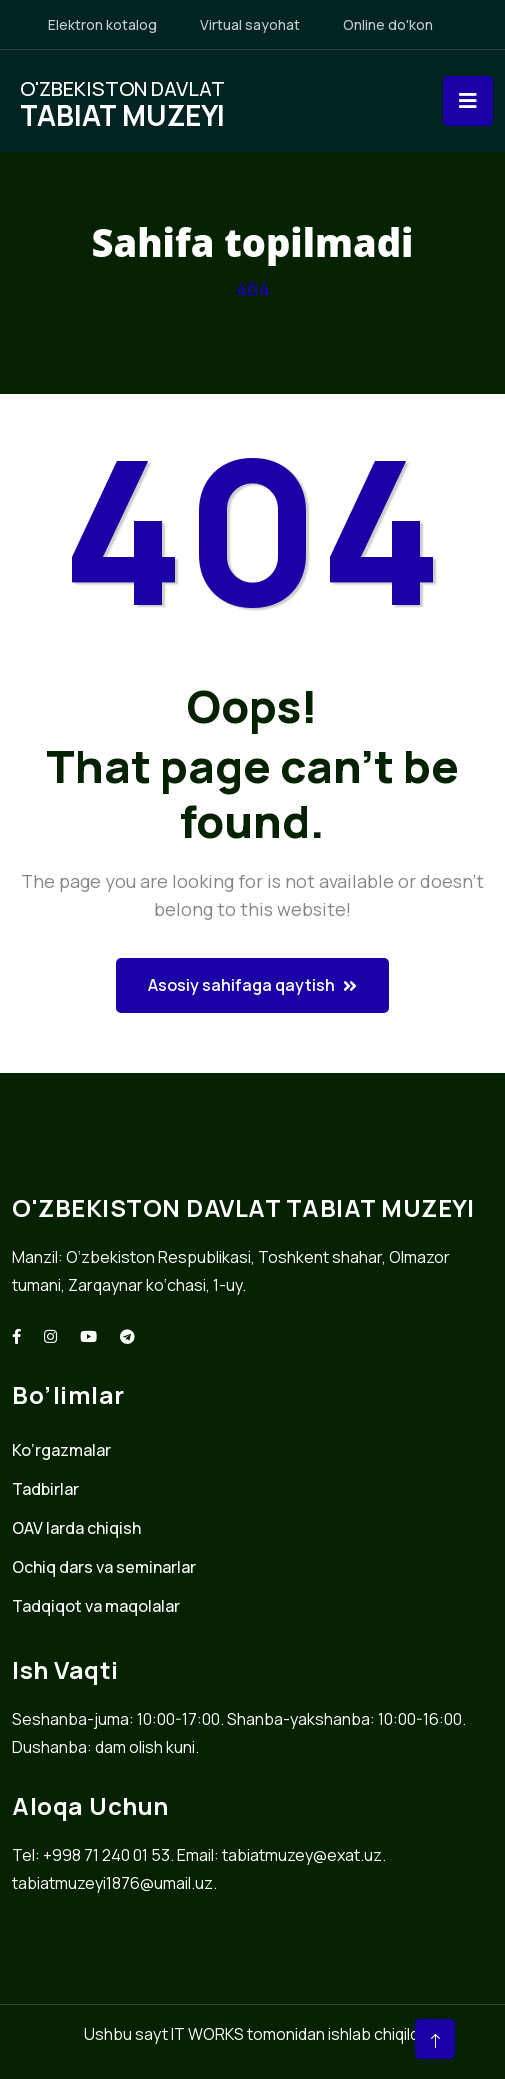 Image resolution: width=505 pixels, height=2079 pixels. What do you see at coordinates (104, 1567) in the screenshot?
I see `Ochiq dars va seminarlar` at bounding box center [104, 1567].